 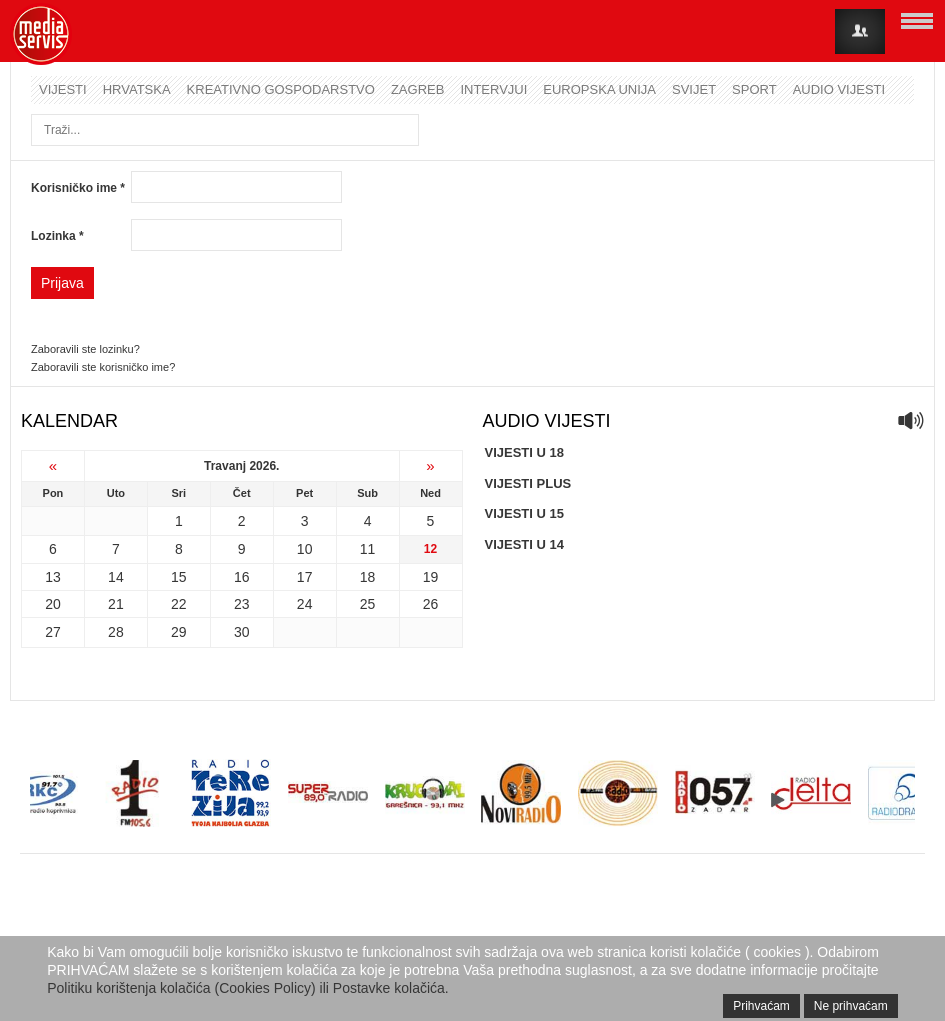 What do you see at coordinates (851, 1006) in the screenshot?
I see `Ne prihvaćam` at bounding box center [851, 1006].